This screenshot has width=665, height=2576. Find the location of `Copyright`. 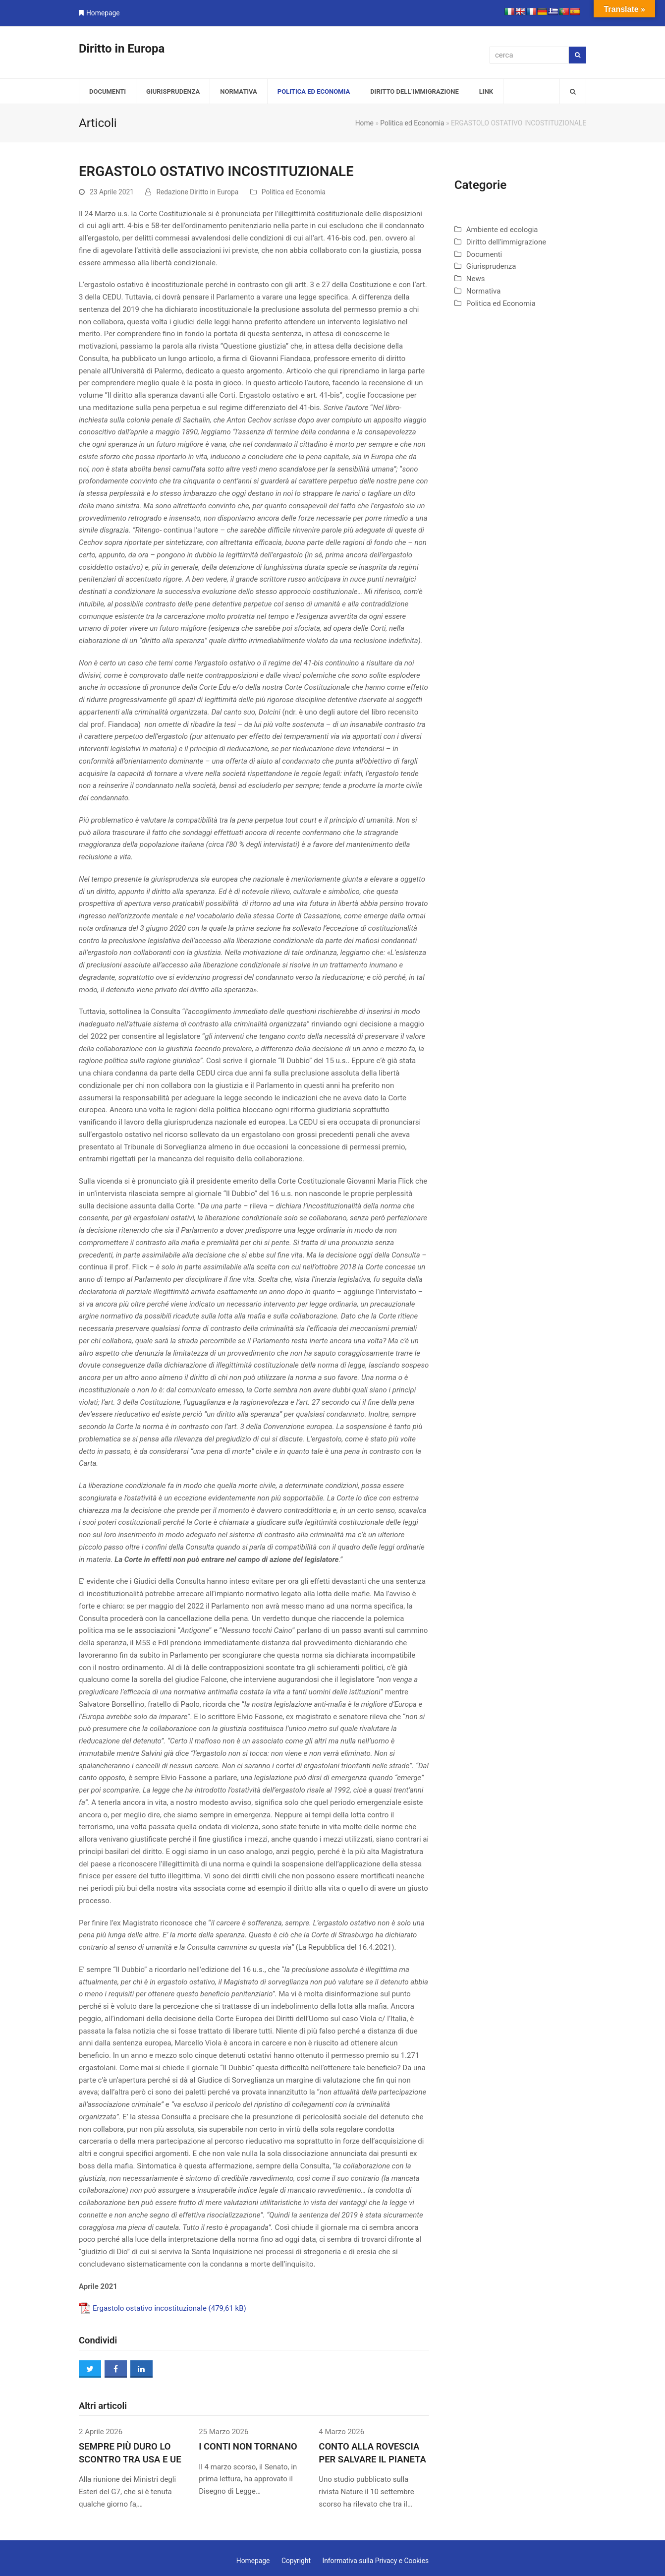

Copyright is located at coordinates (296, 2561).